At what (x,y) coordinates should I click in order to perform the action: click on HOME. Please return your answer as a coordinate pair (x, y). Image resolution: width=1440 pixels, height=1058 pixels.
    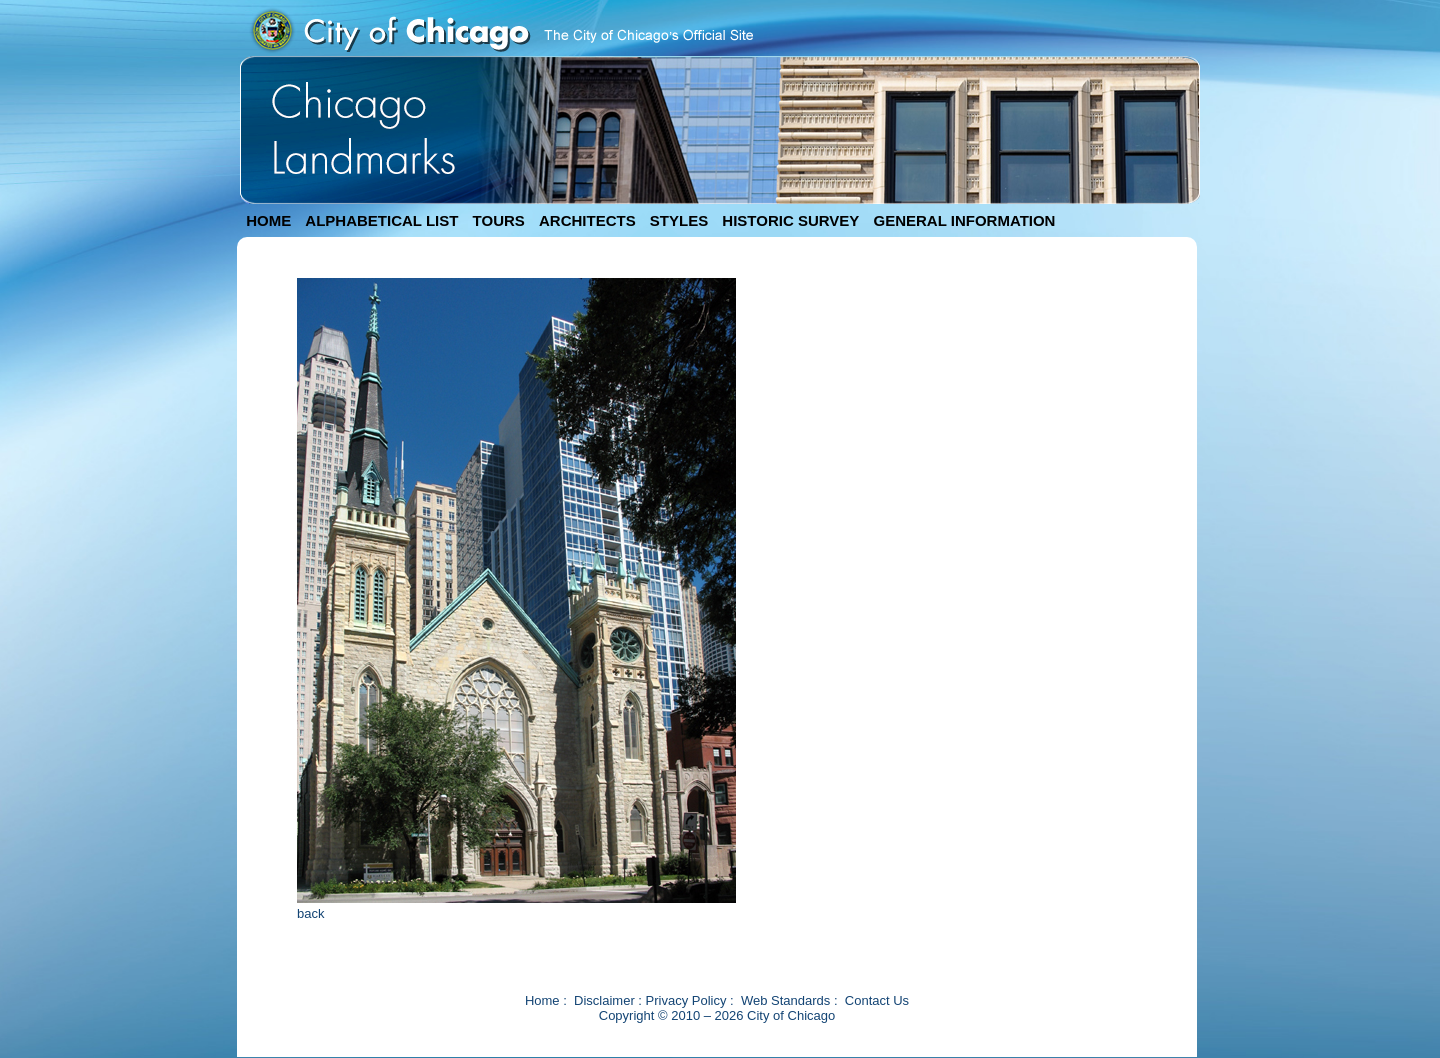
    Looking at the image, I should click on (268, 220).